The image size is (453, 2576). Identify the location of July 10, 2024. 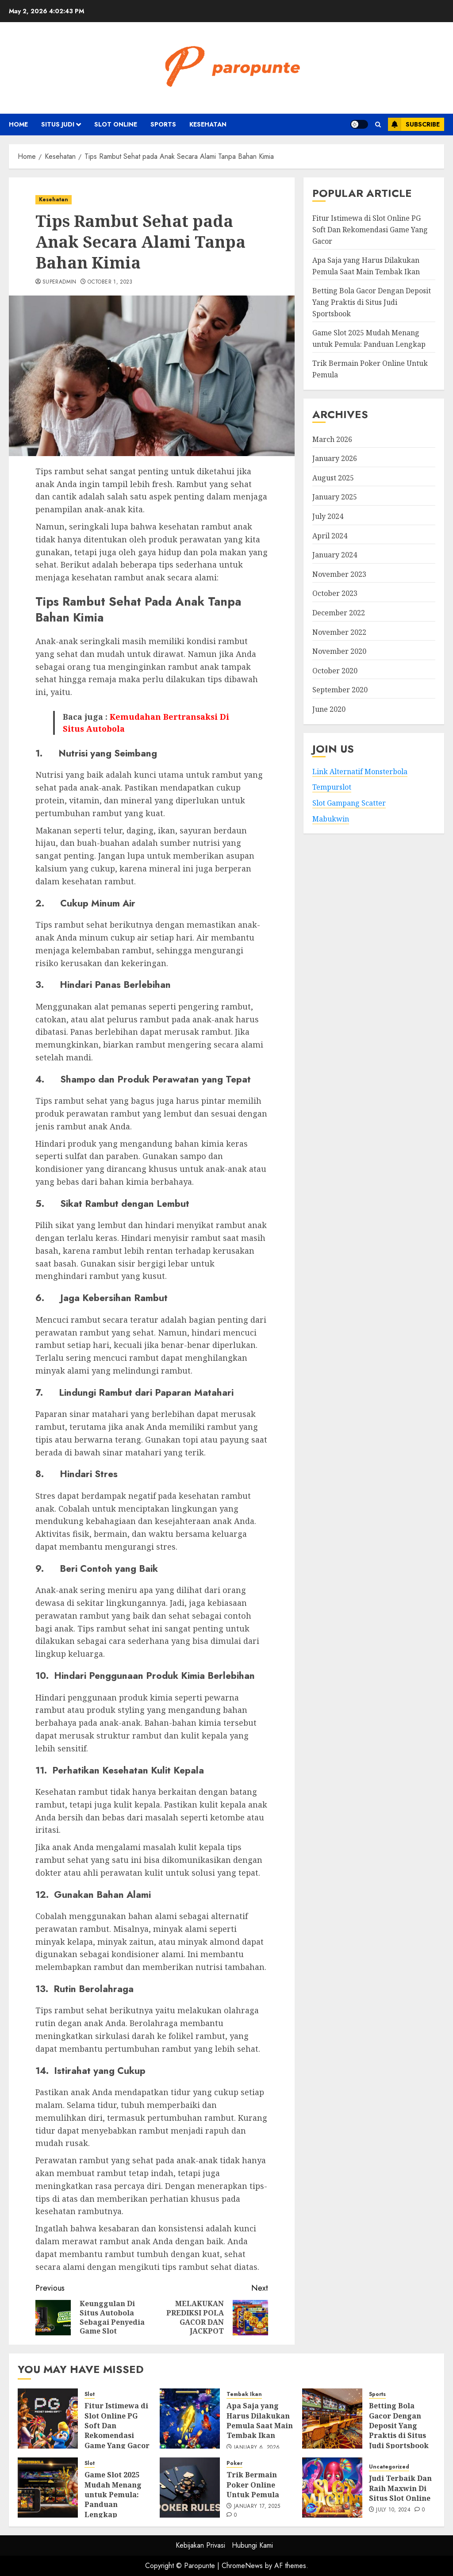
(393, 2510).